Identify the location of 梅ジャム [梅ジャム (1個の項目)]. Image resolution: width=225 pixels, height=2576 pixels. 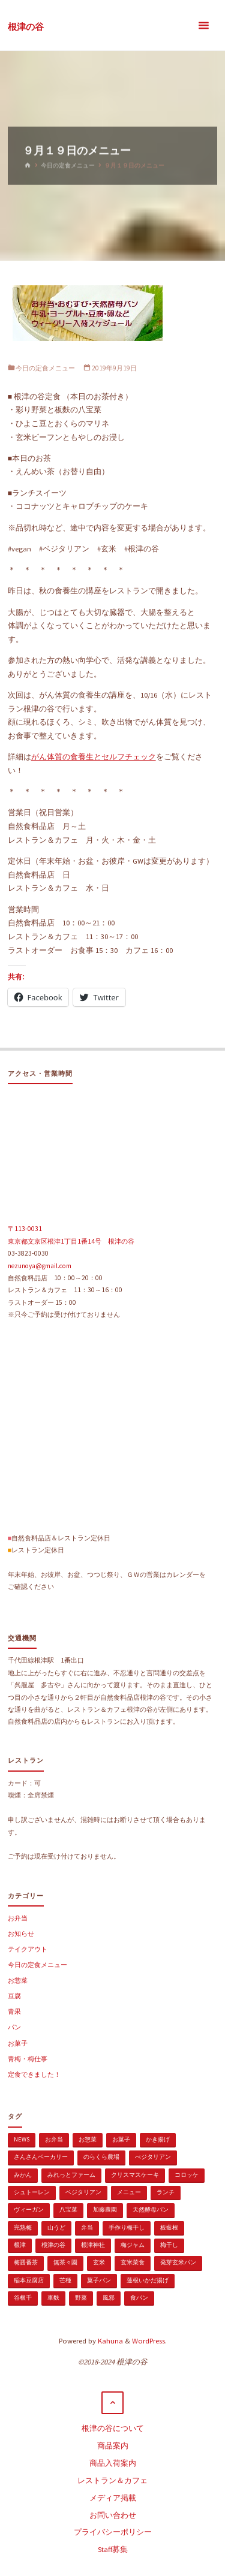
(133, 2245).